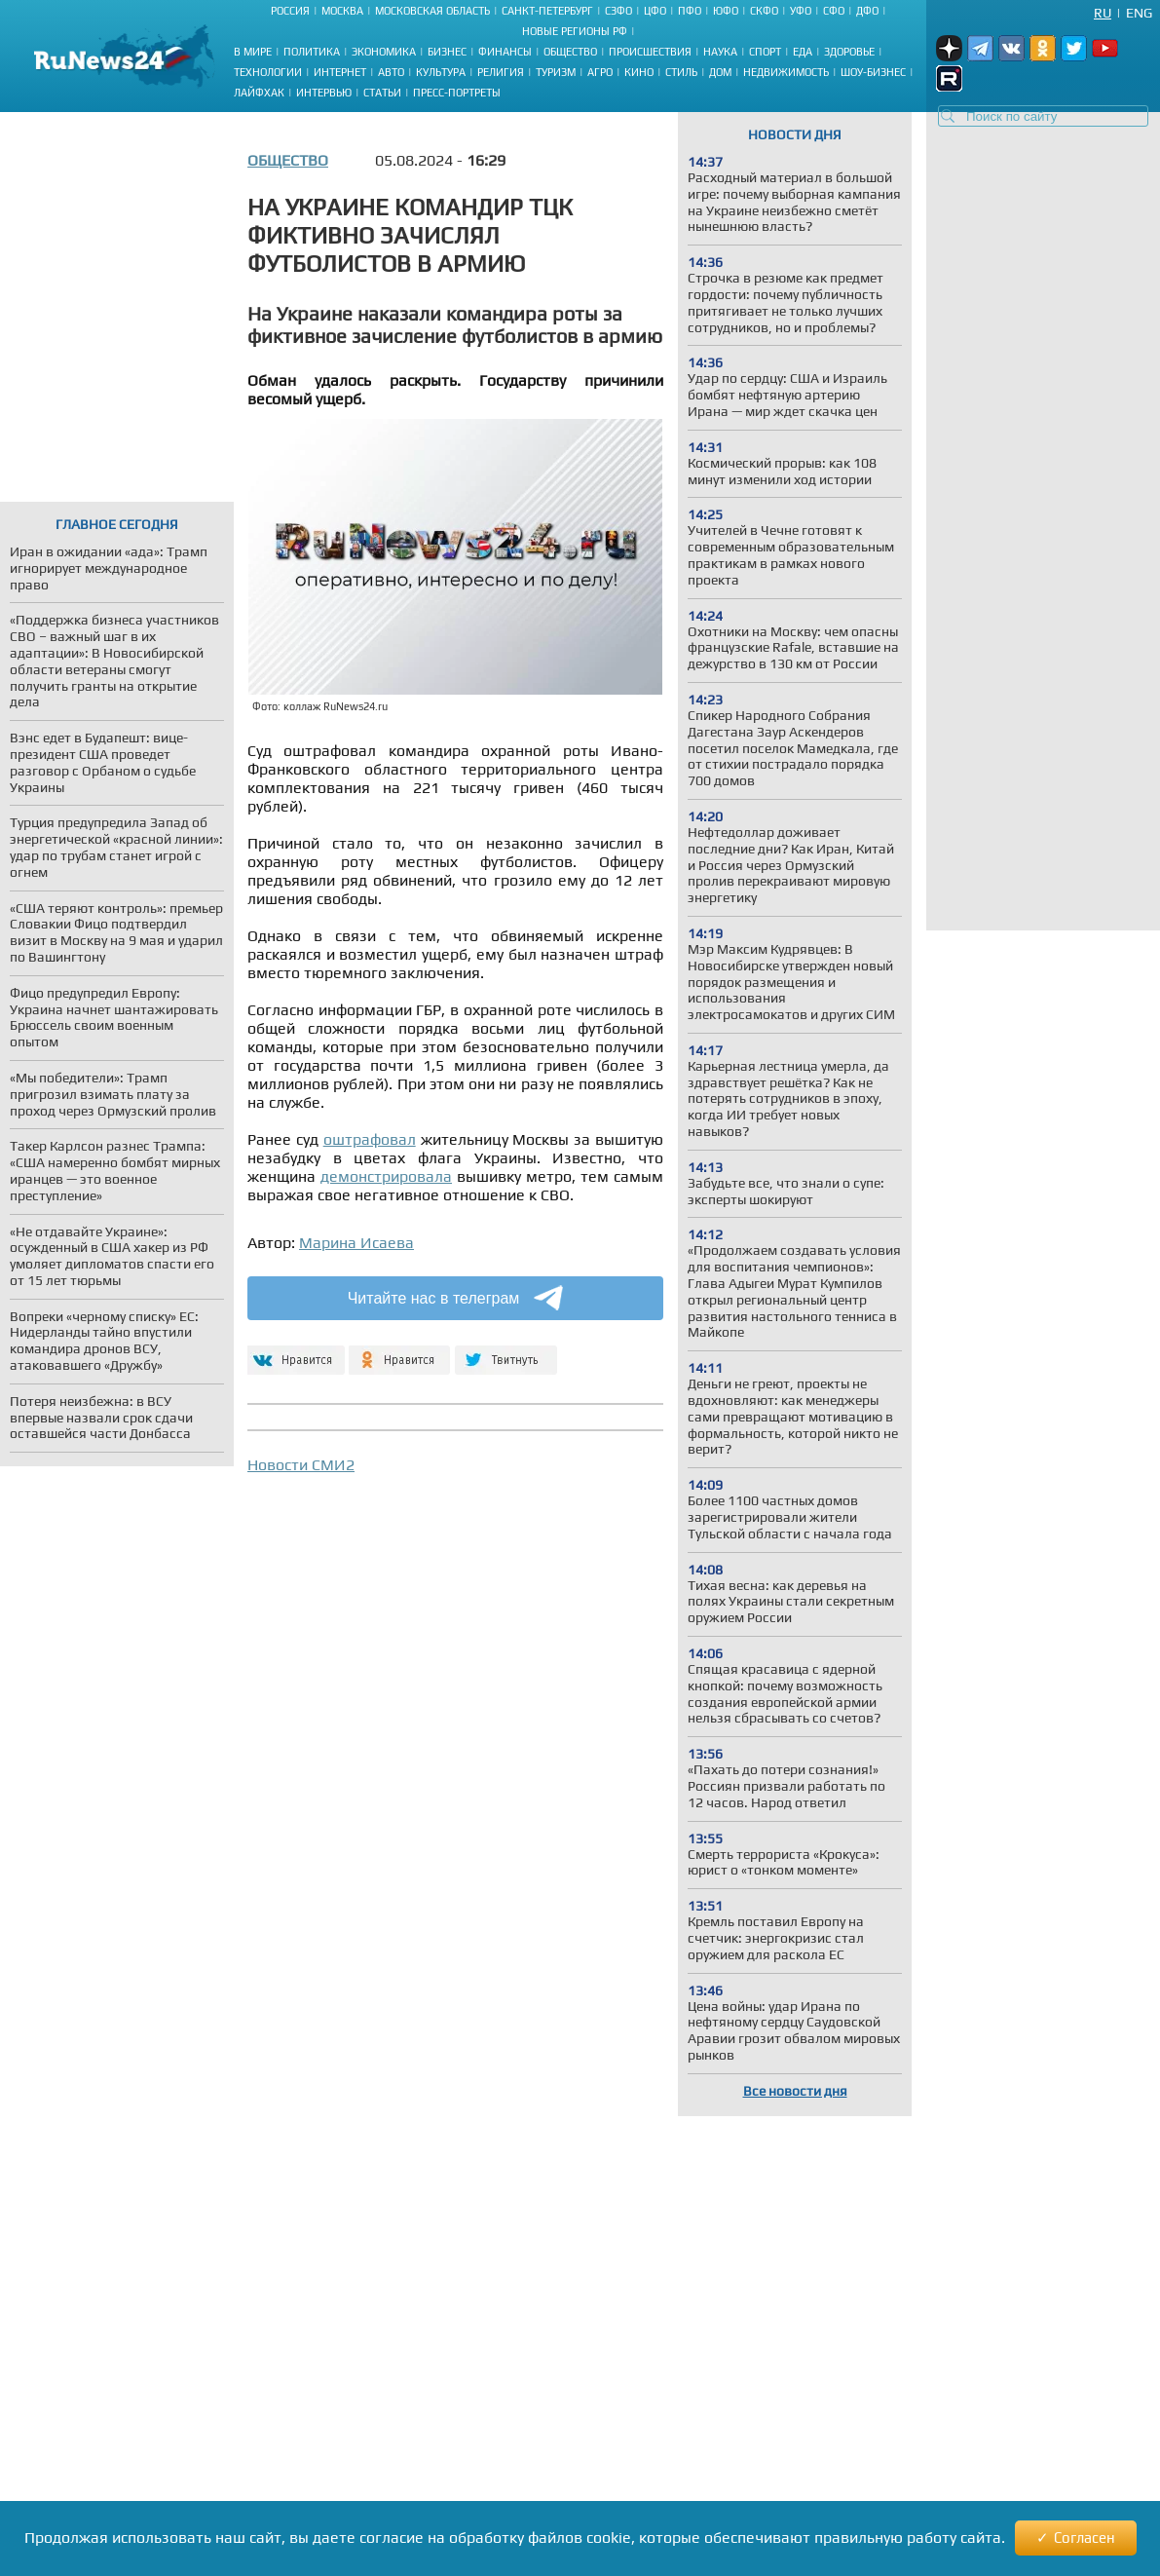 This screenshot has width=1160, height=2576. Describe the element at coordinates (867, 11) in the screenshot. I see `ДФО` at that location.